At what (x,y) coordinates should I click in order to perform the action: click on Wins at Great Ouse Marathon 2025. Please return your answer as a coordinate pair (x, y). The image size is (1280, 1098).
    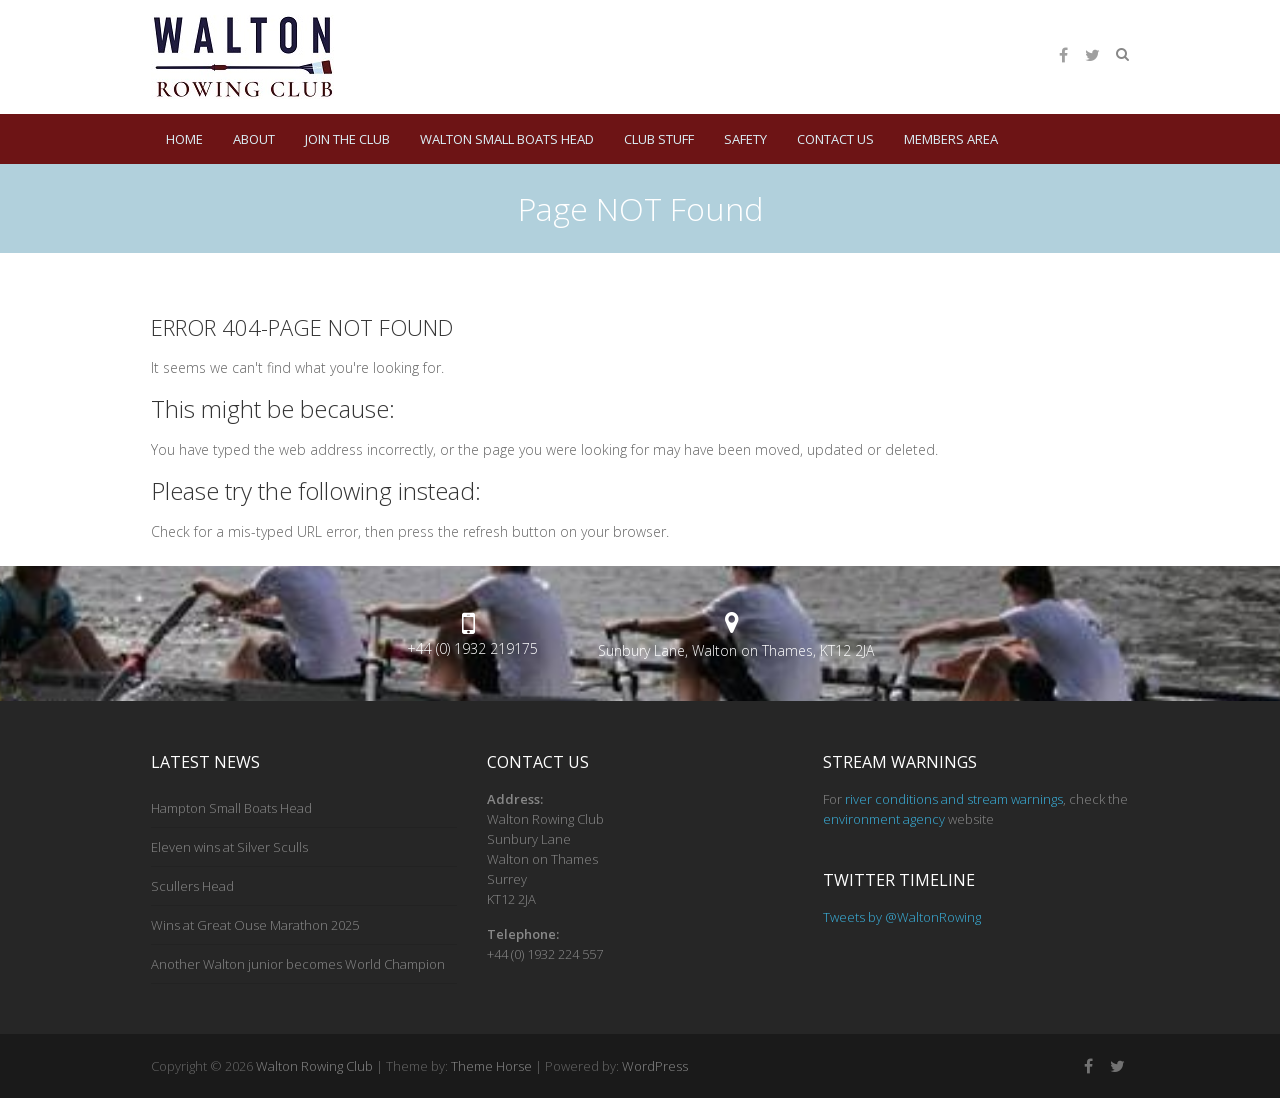
    Looking at the image, I should click on (255, 925).